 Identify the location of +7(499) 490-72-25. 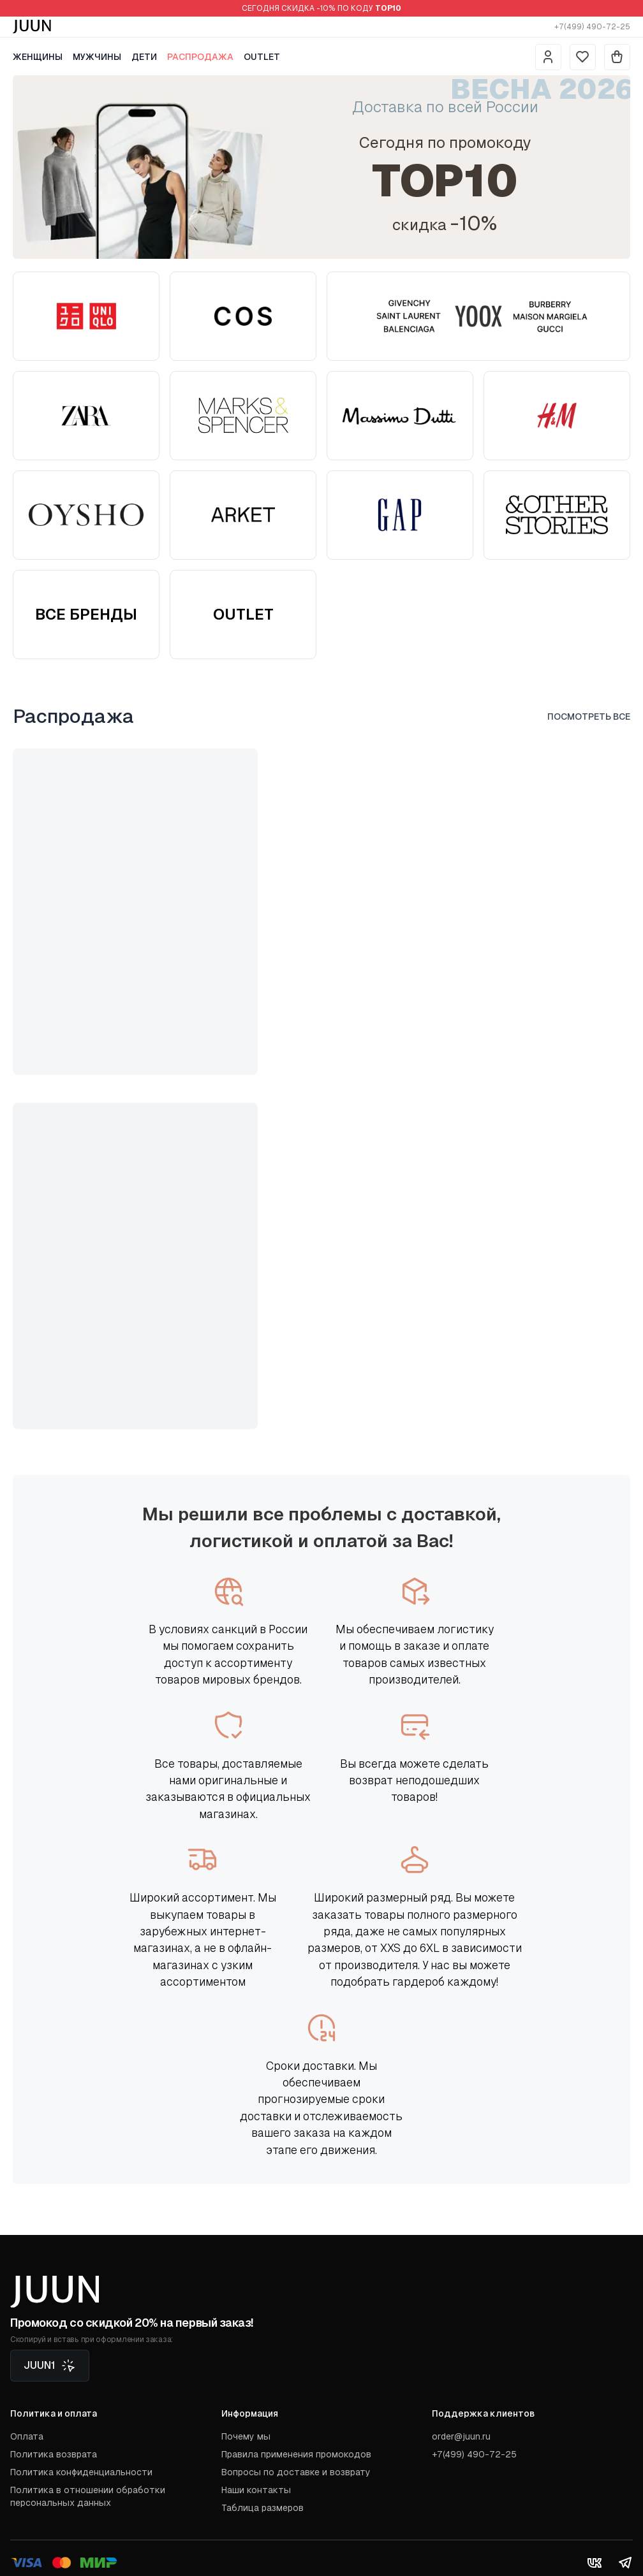
(592, 26).